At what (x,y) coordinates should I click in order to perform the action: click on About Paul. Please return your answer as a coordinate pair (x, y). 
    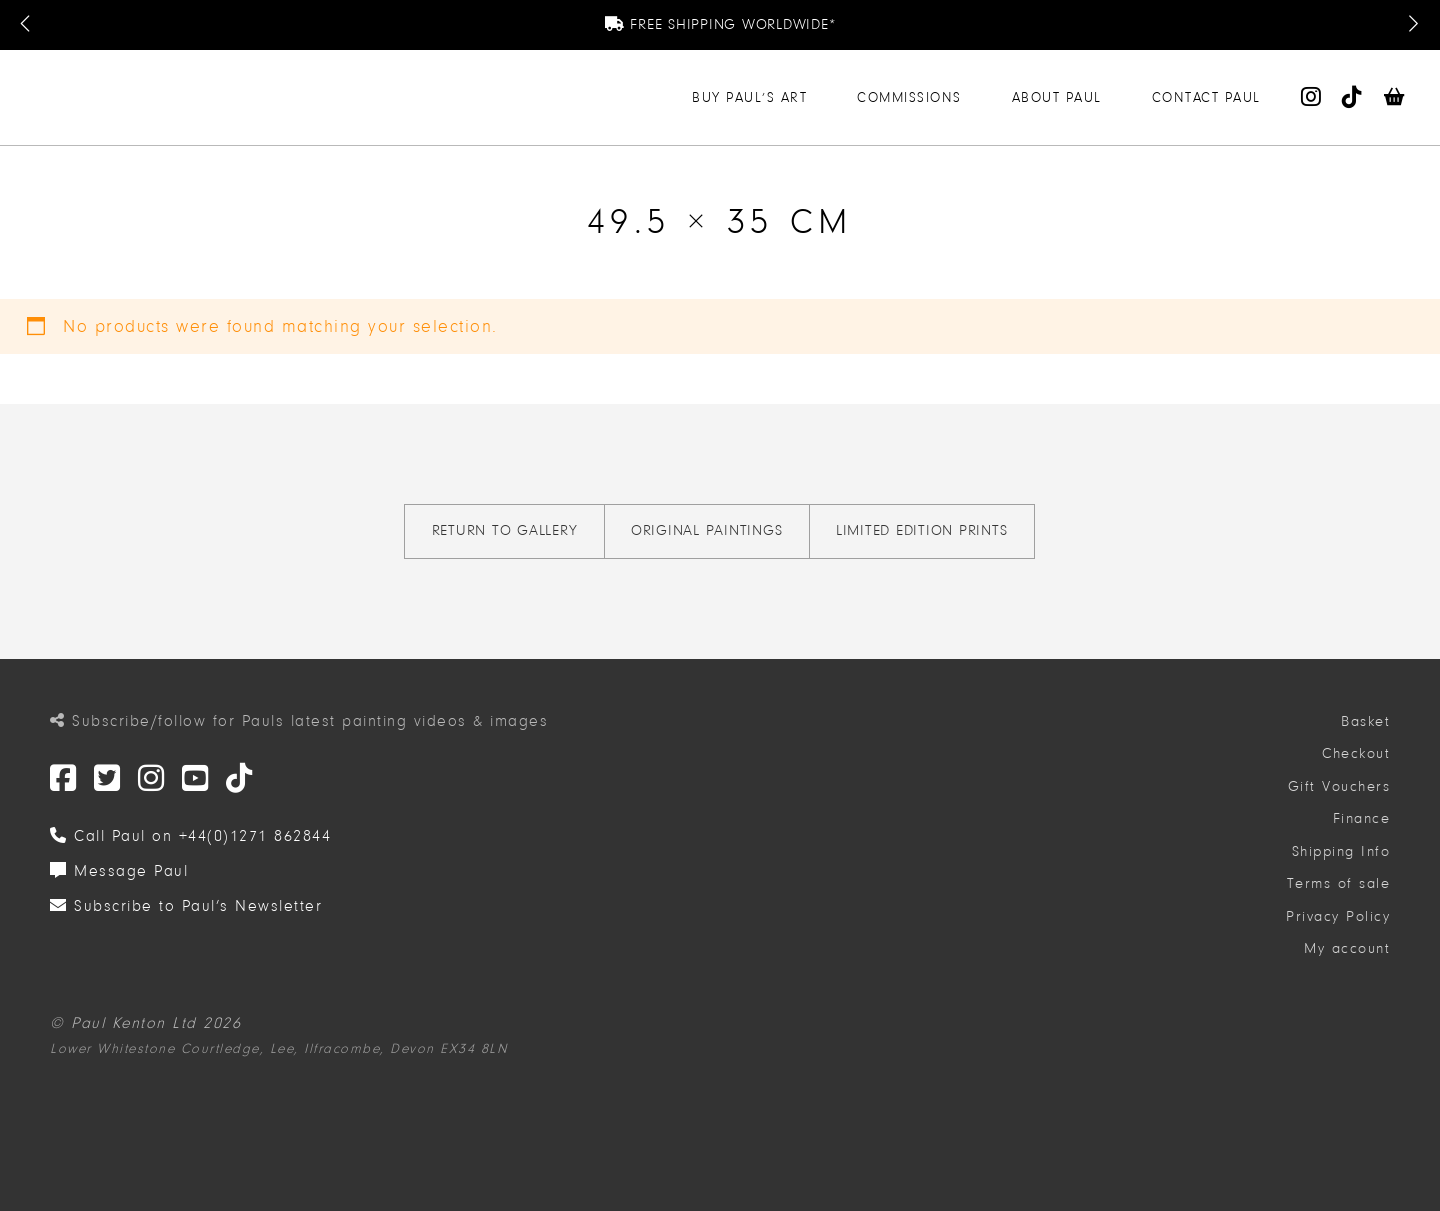
    Looking at the image, I should click on (1057, 97).